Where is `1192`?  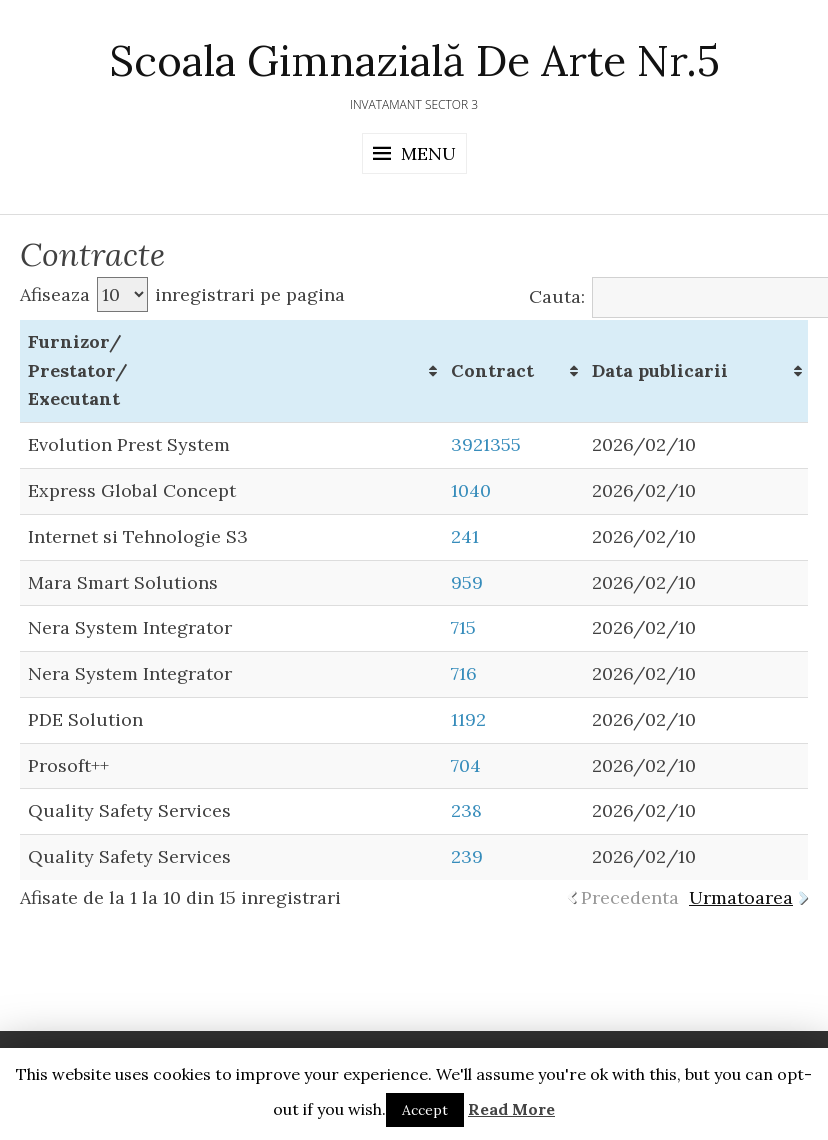
1192 is located at coordinates (468, 719).